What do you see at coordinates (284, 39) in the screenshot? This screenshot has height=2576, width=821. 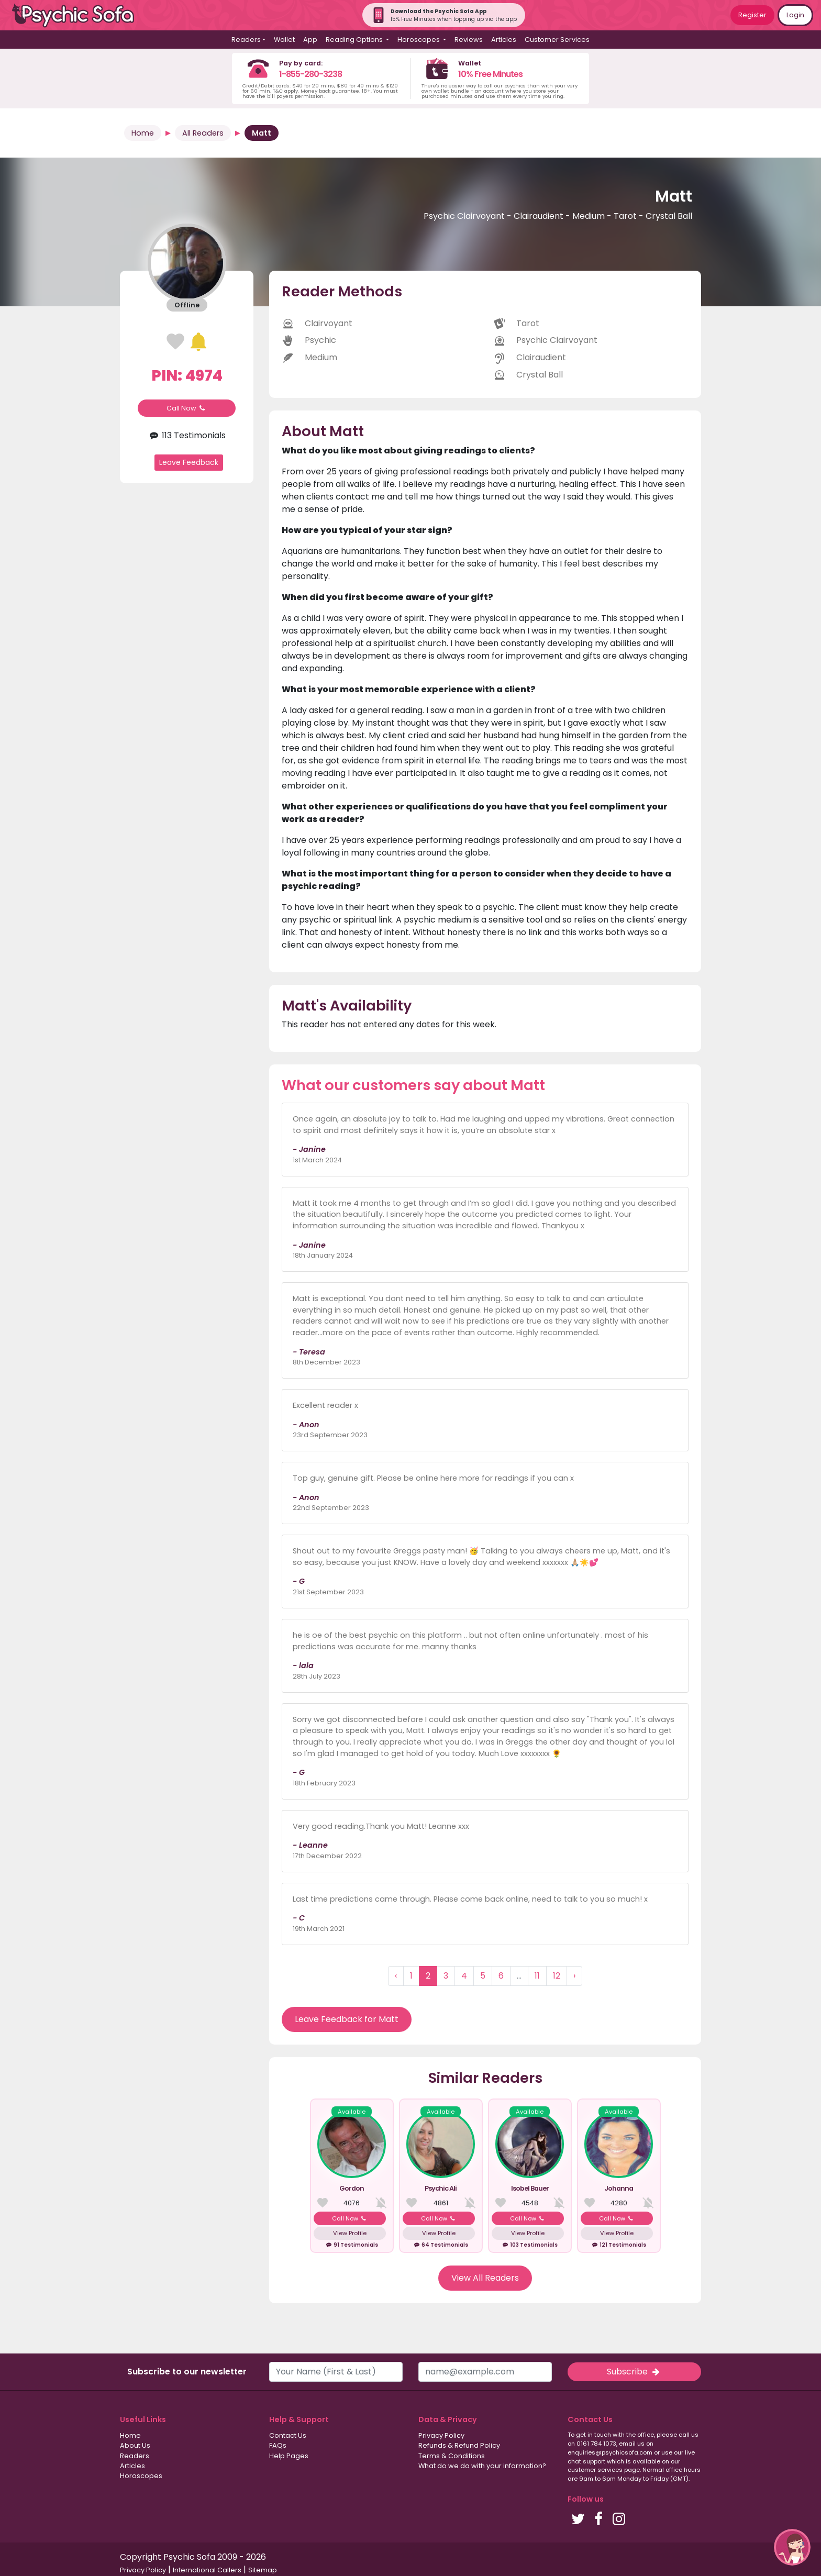 I see `Wallet` at bounding box center [284, 39].